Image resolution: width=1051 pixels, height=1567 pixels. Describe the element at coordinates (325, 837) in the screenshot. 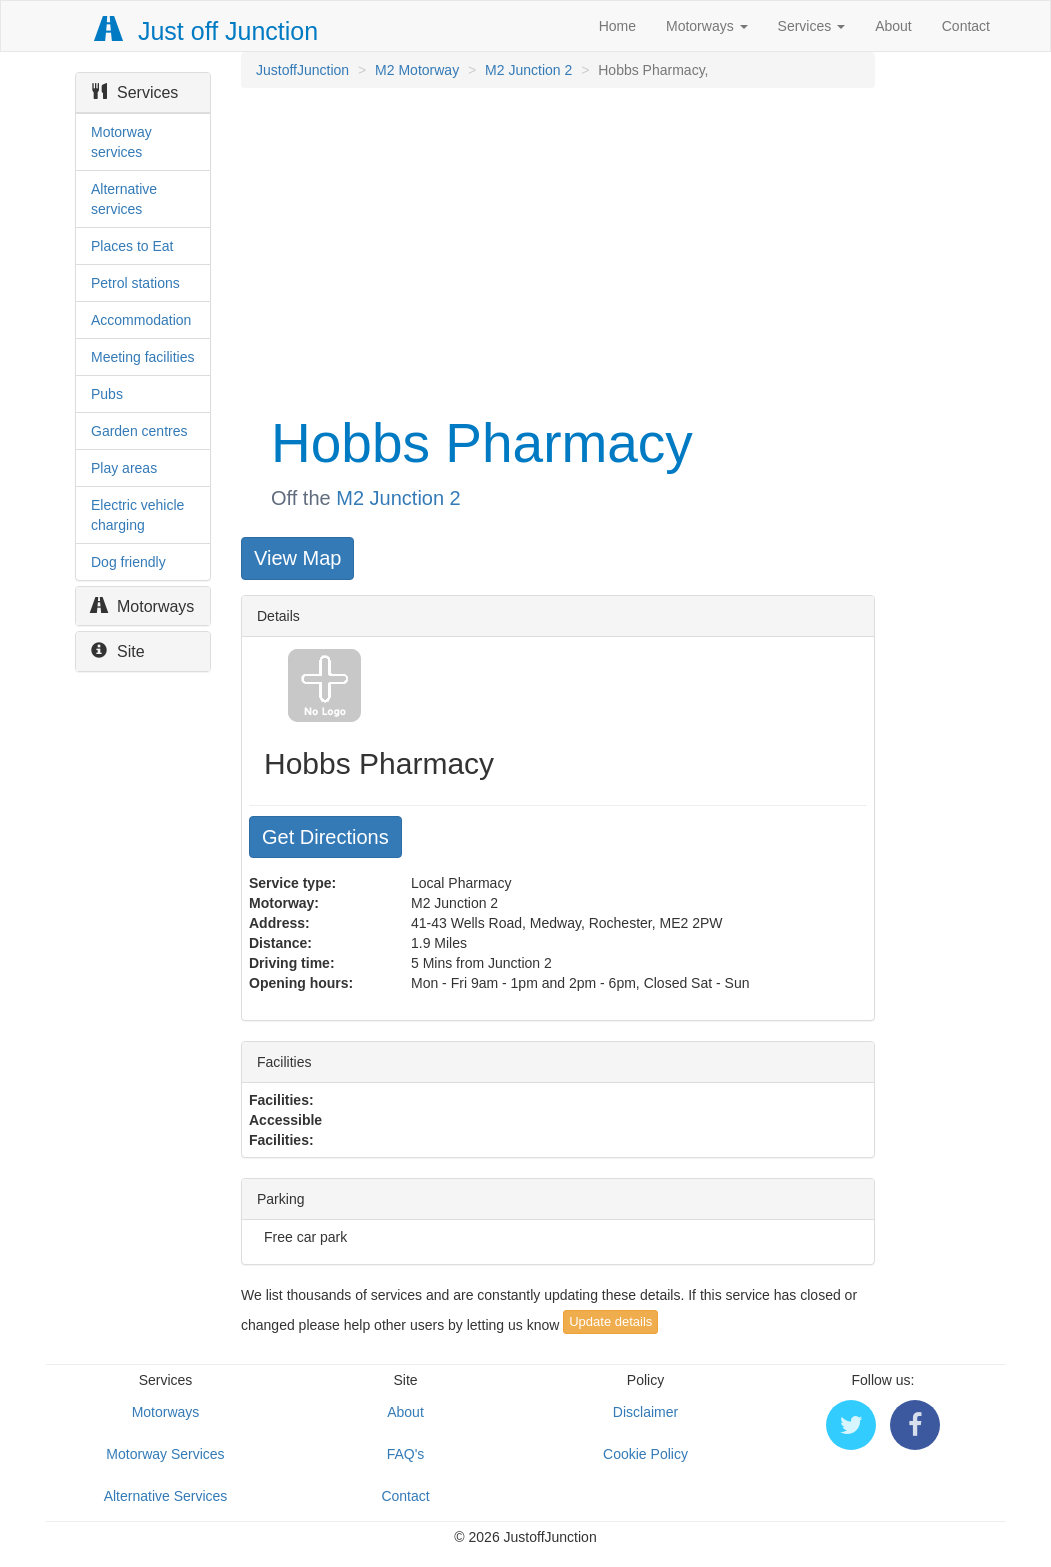

I see `Get Directions` at that location.